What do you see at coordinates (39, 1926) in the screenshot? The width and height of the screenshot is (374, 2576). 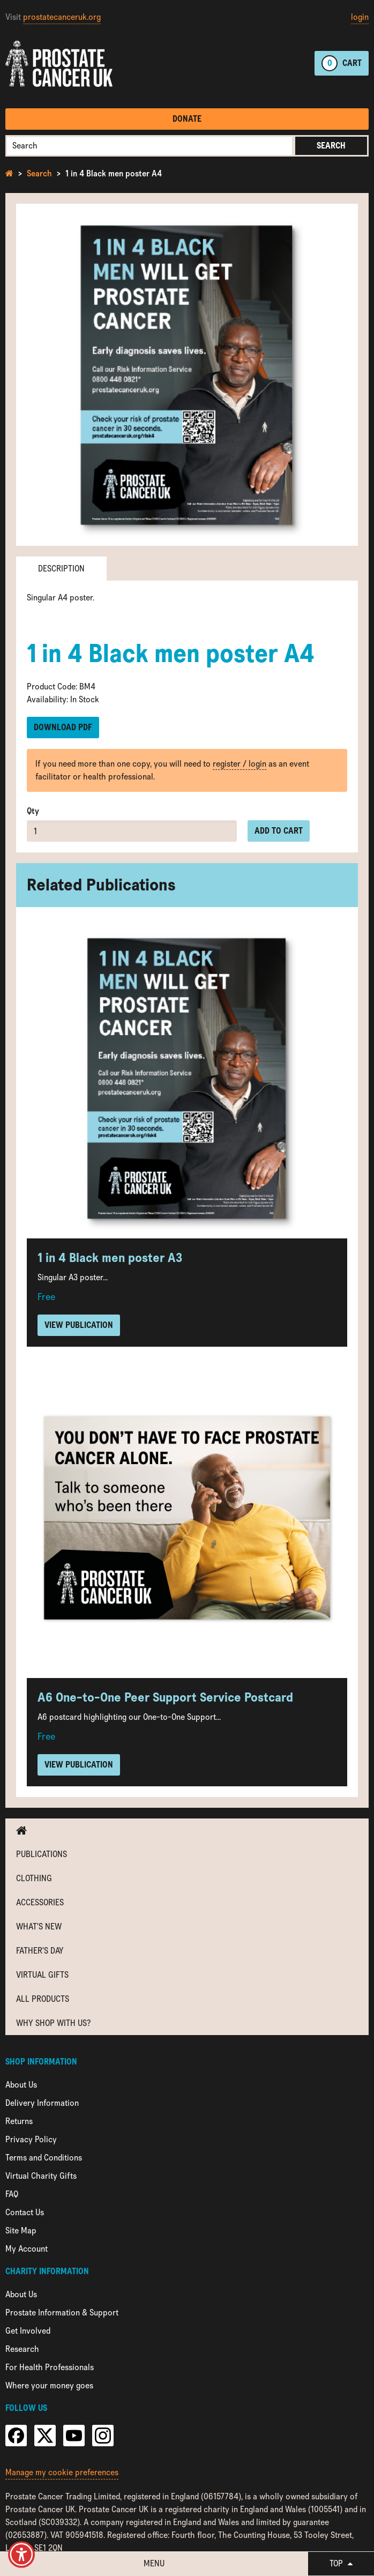 I see `What's new` at bounding box center [39, 1926].